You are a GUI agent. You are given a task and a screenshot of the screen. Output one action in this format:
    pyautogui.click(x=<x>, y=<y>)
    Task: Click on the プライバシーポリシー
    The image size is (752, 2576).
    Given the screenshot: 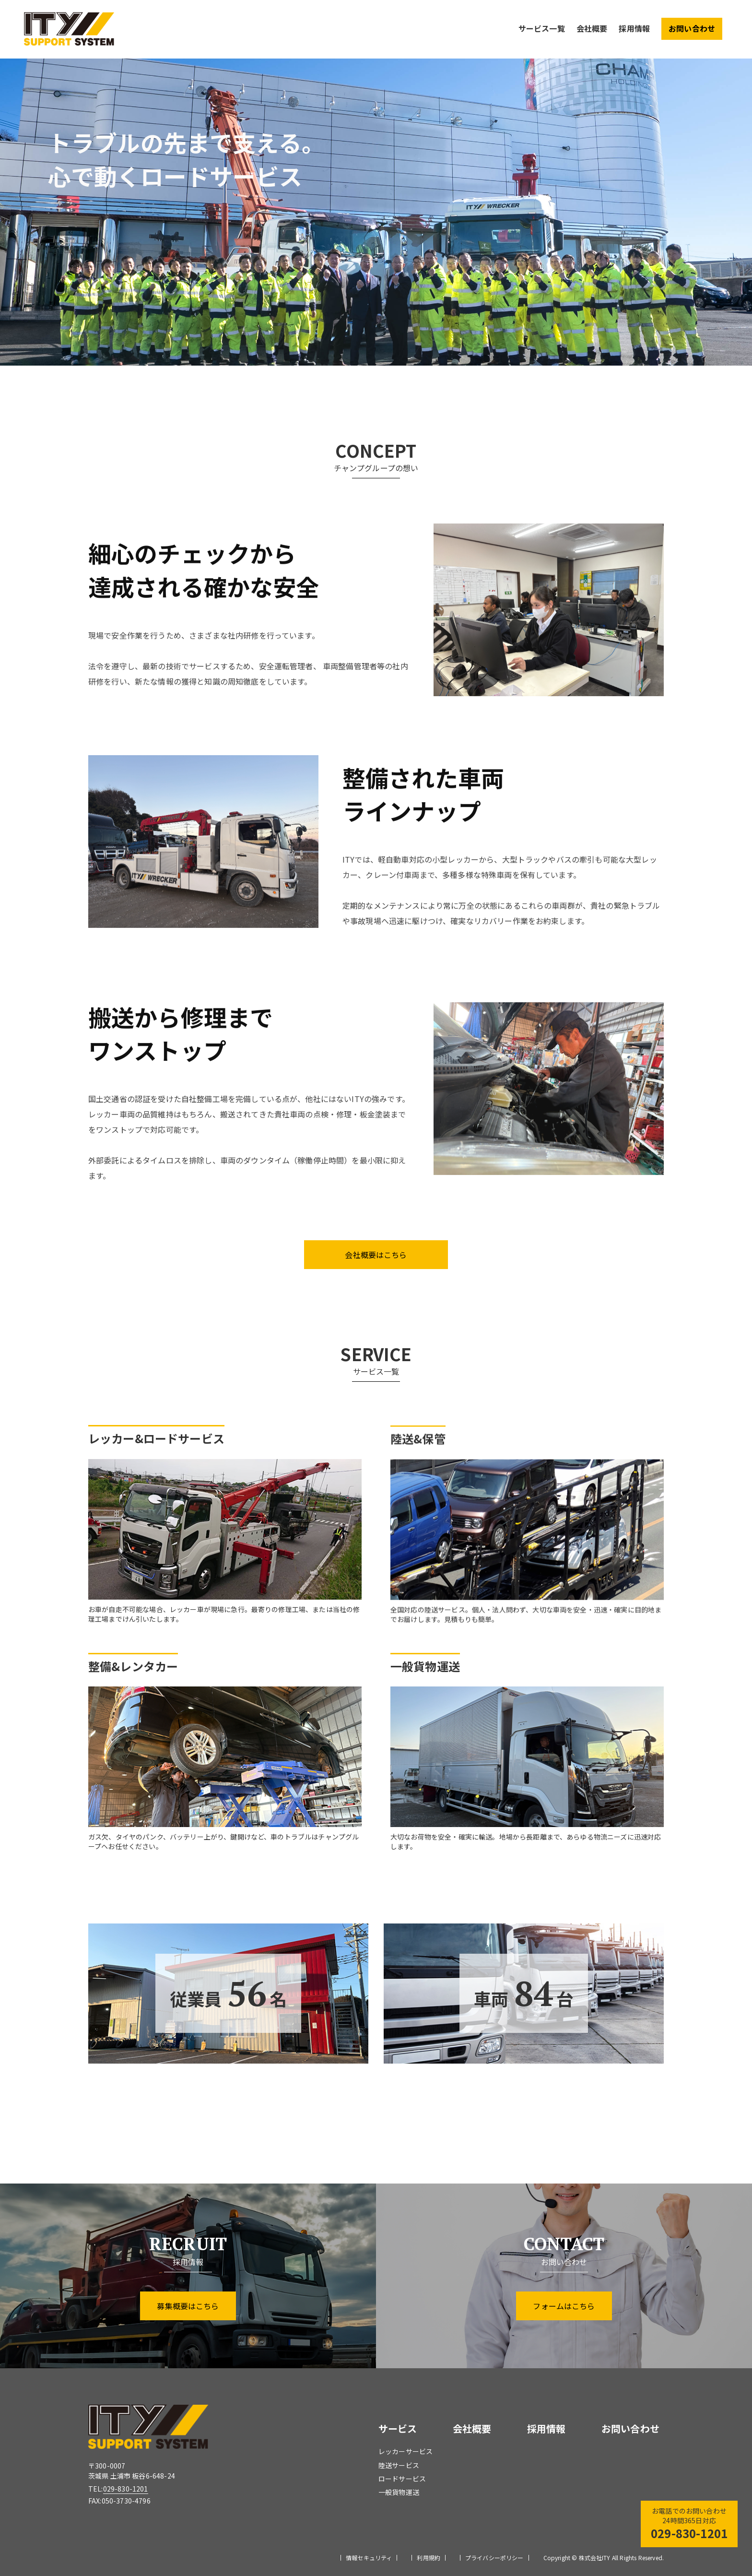 What is the action you would take?
    pyautogui.click(x=494, y=2558)
    